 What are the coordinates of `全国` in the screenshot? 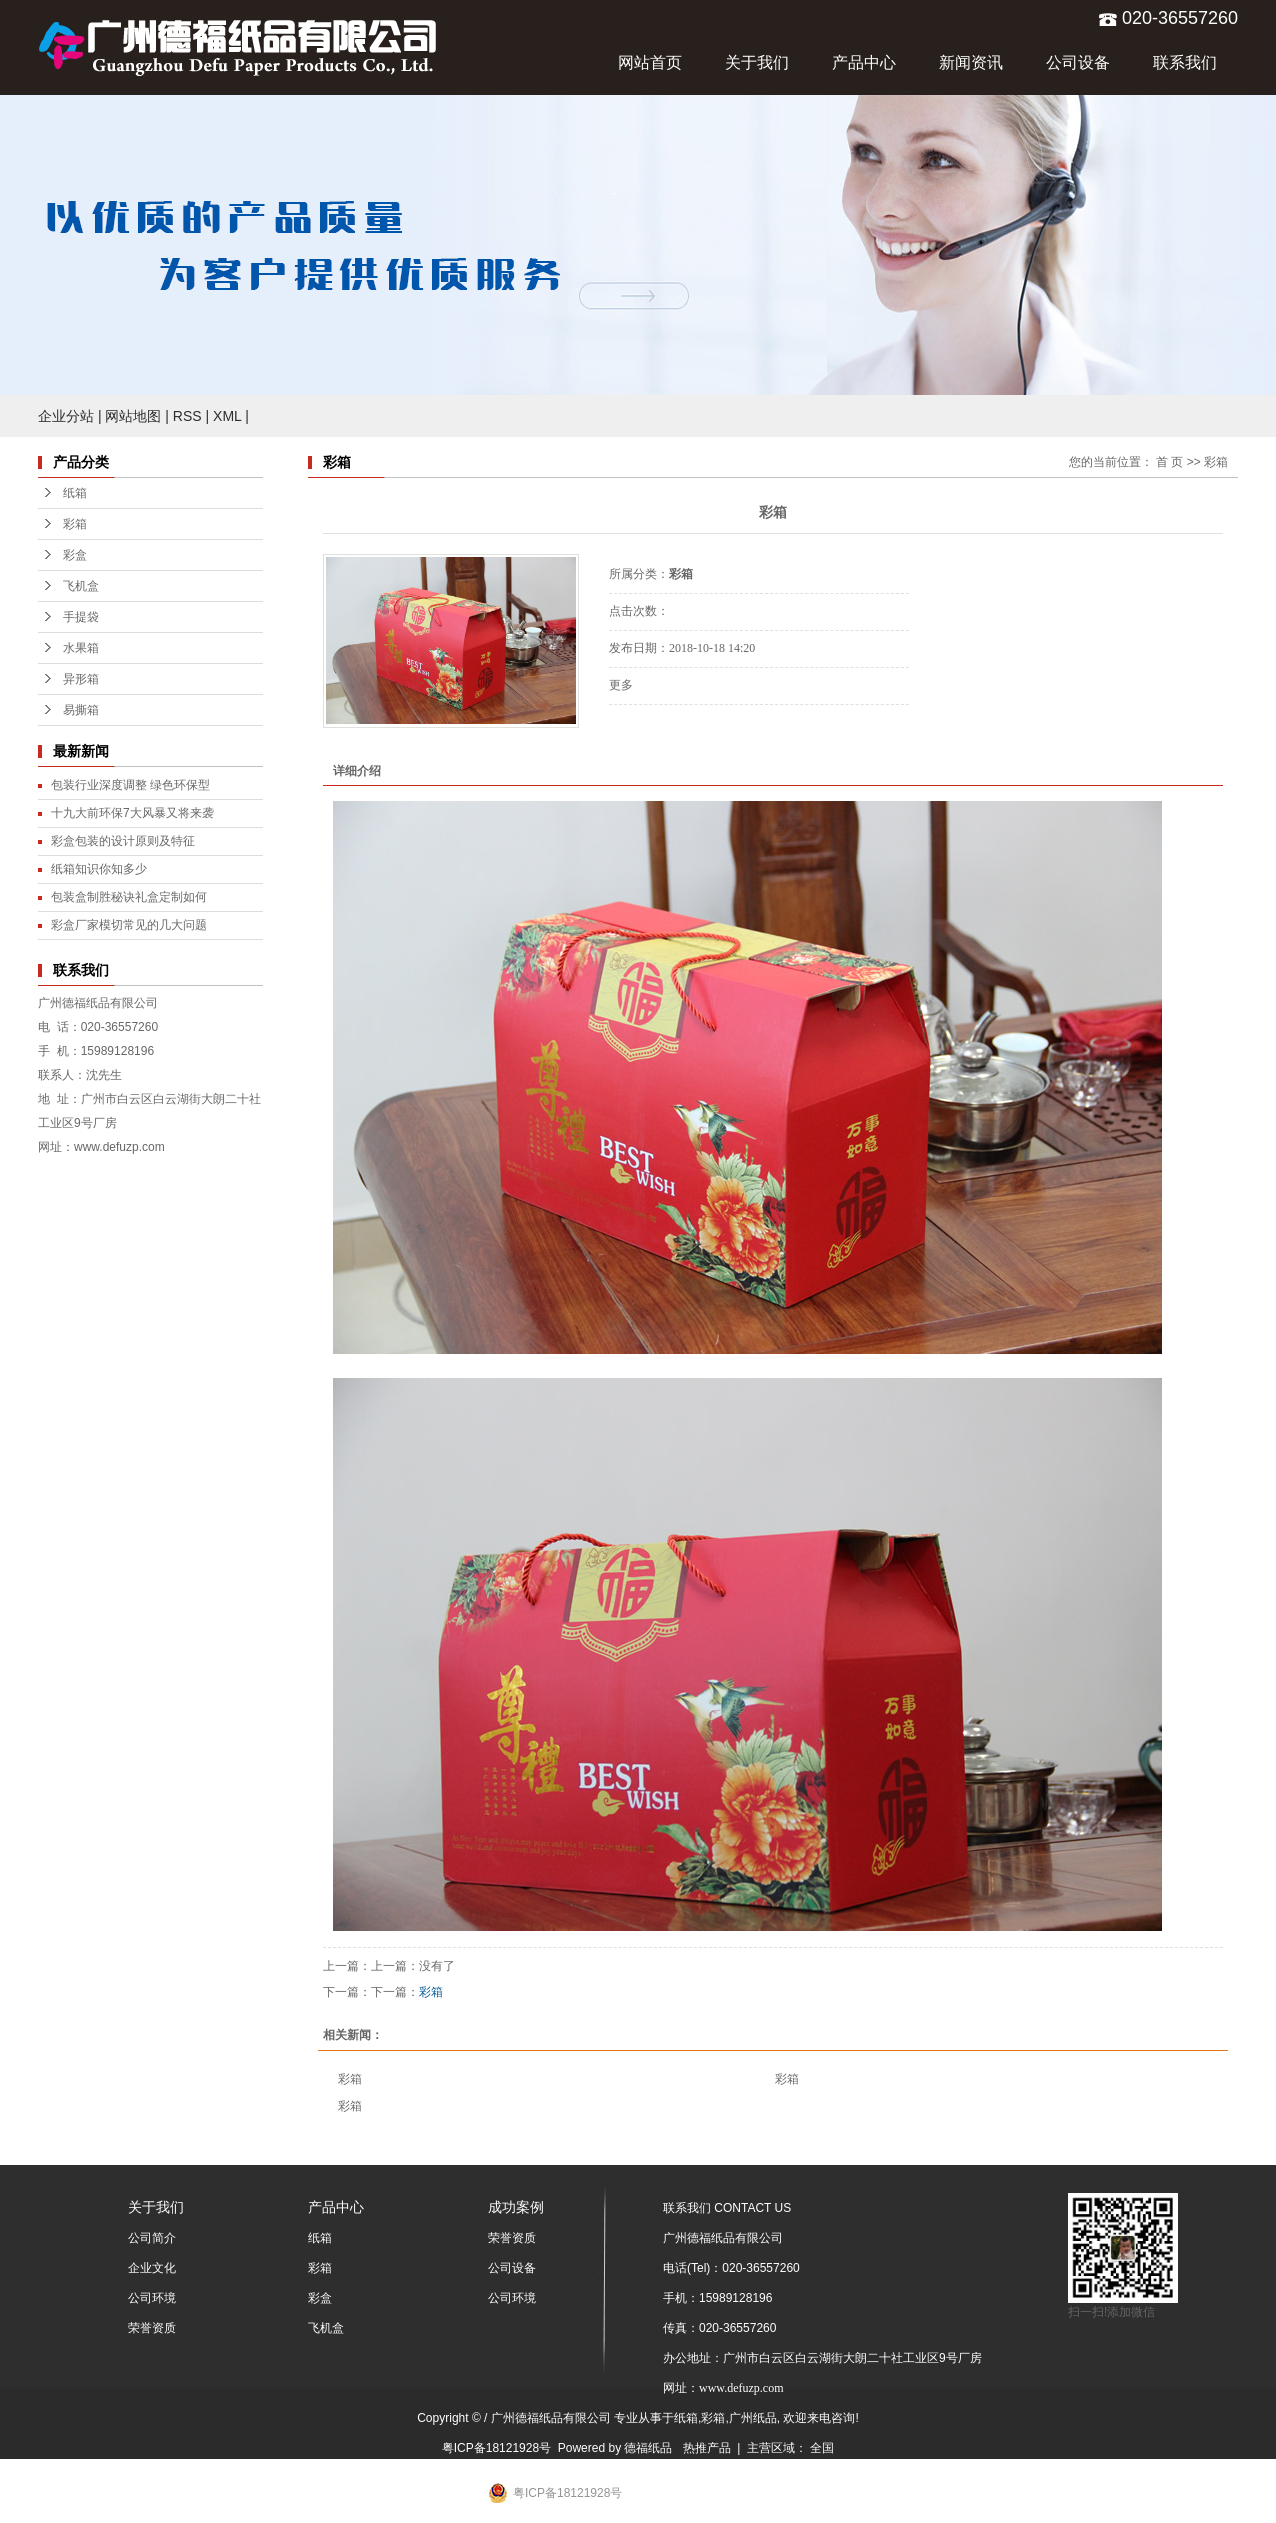 It's located at (822, 2448).